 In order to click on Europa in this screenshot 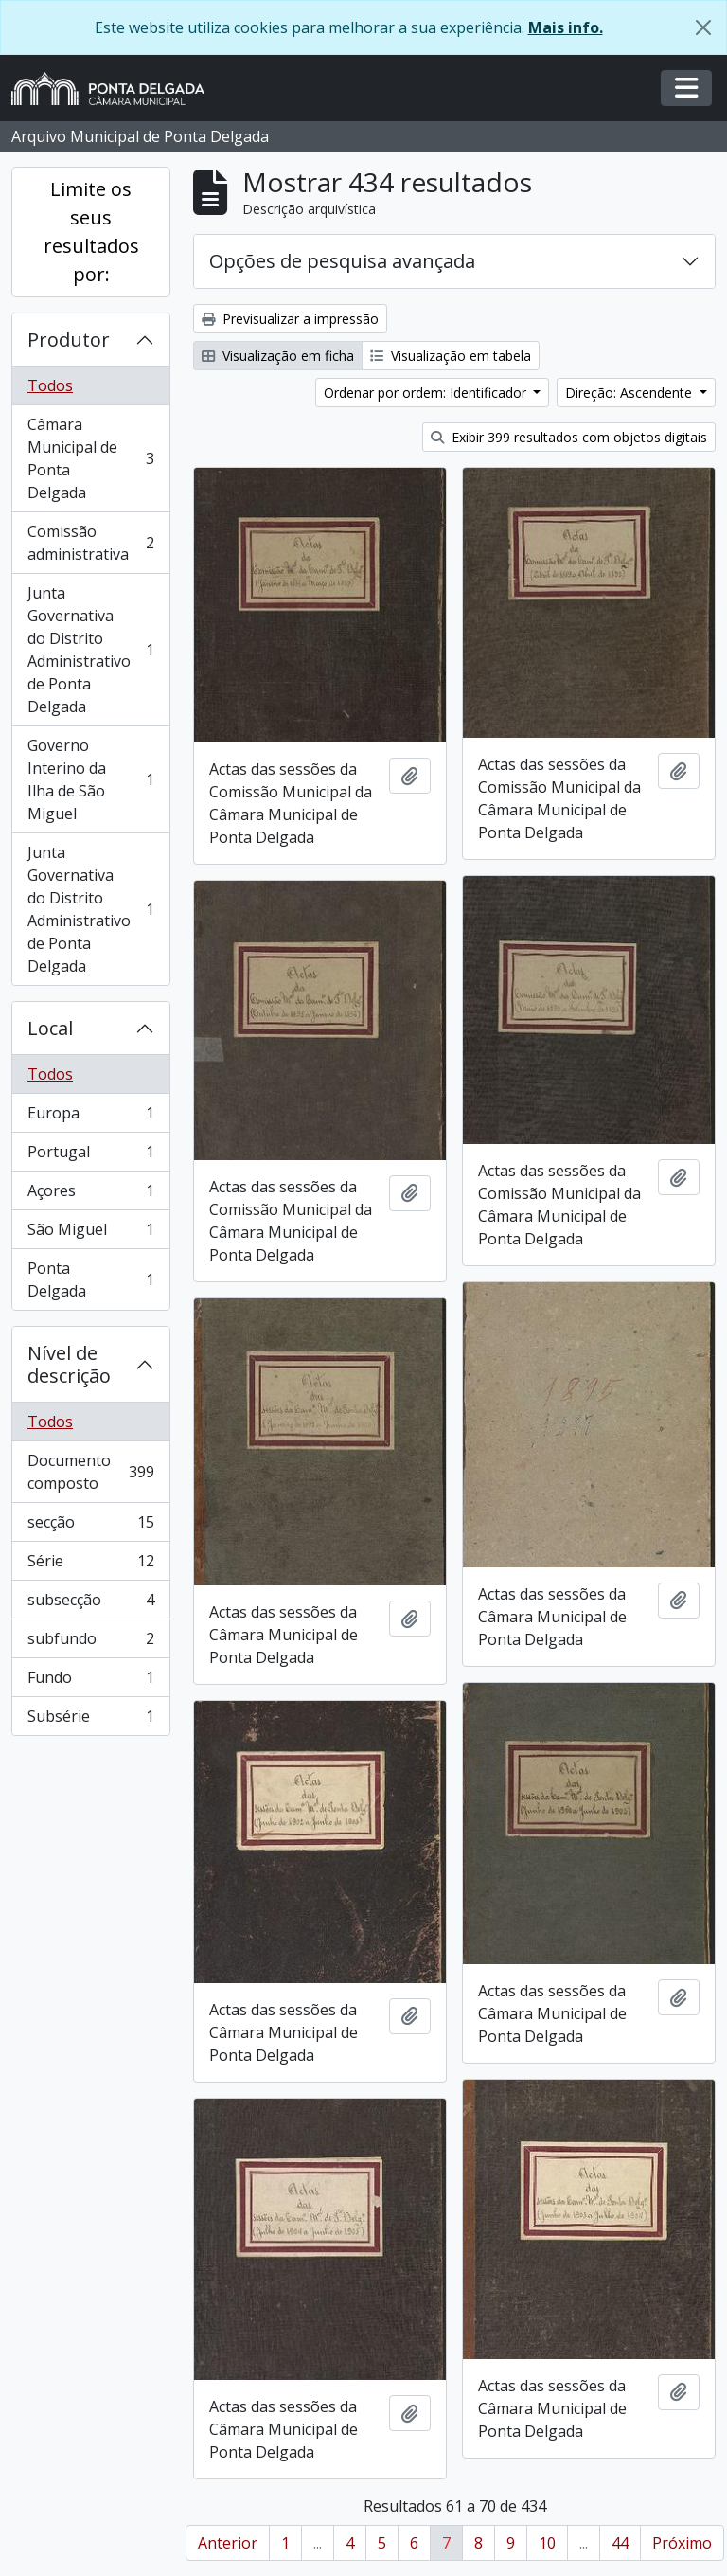, I will do `click(90, 1117)`.